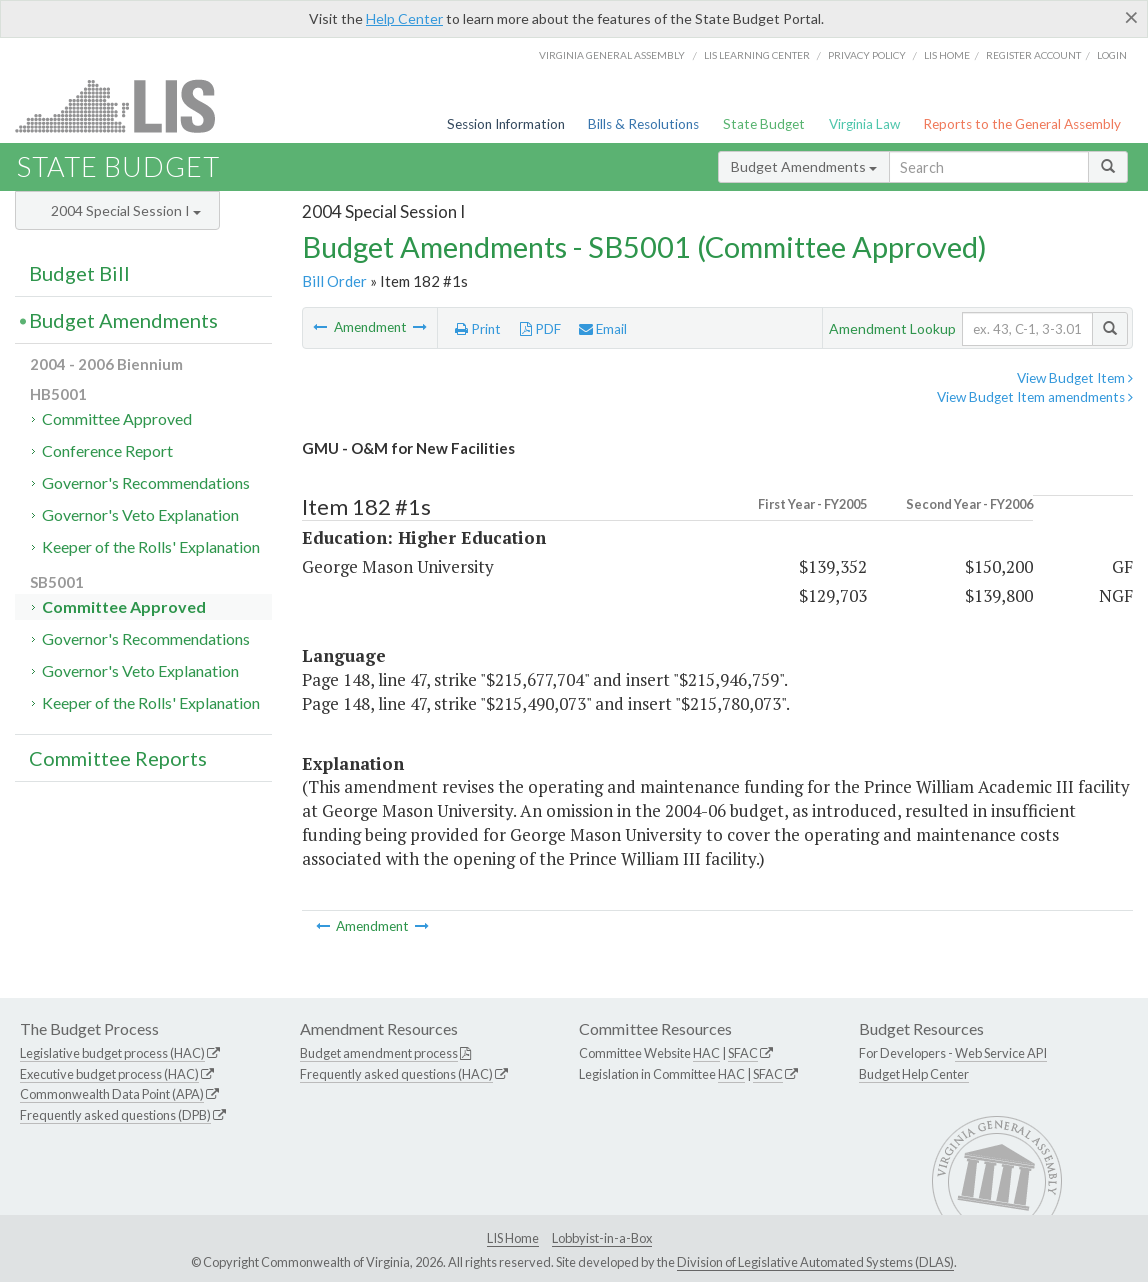 The width and height of the screenshot is (1148, 1282). I want to click on Division of Legislative Automated Systems (DLAS), so click(815, 1262).